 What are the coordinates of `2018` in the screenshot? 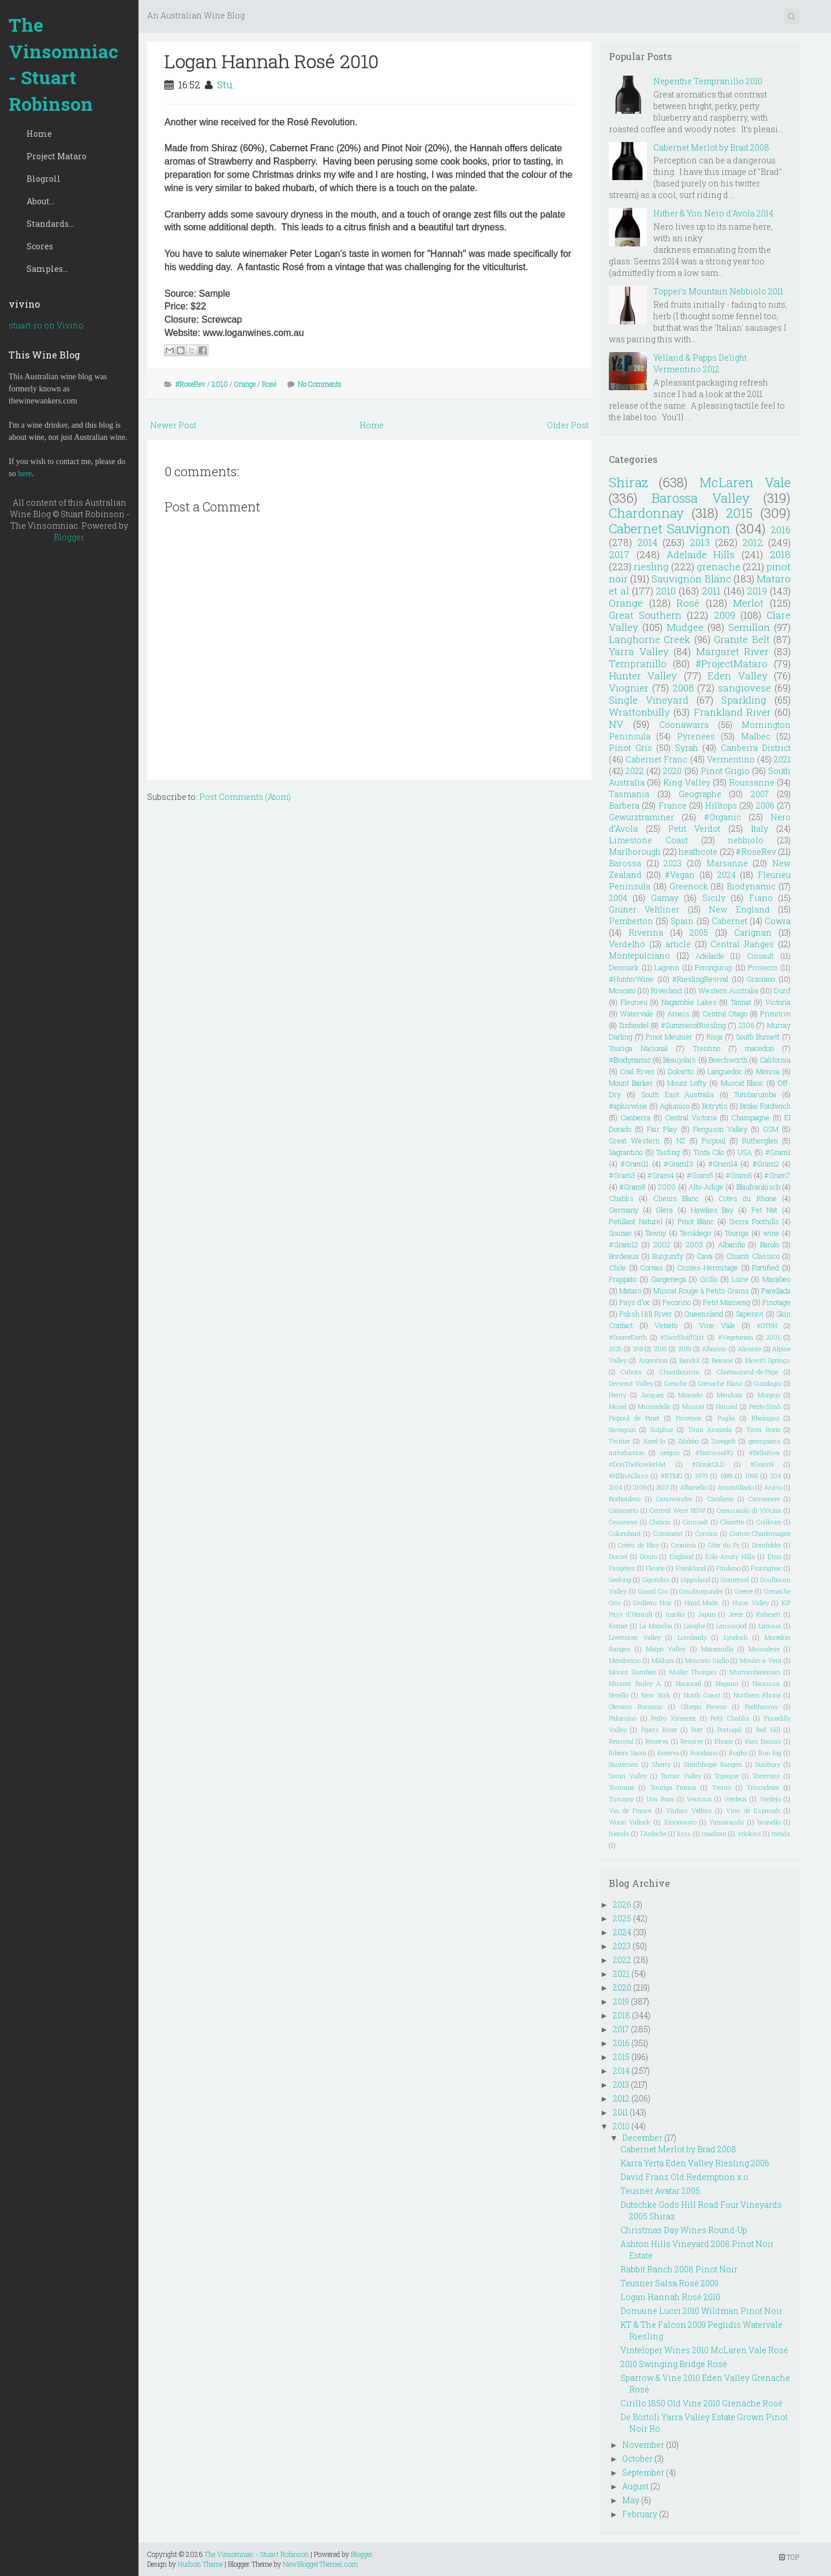 It's located at (780, 554).